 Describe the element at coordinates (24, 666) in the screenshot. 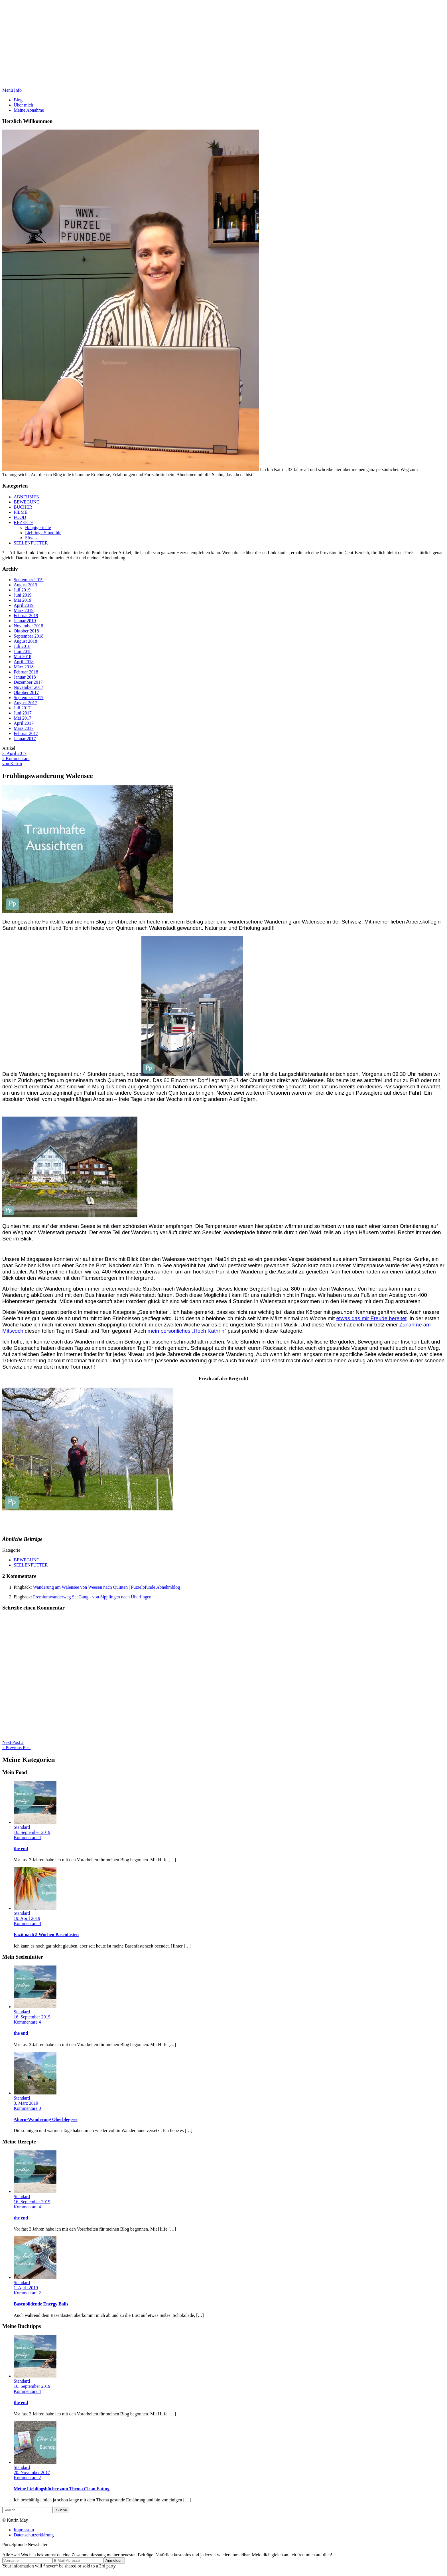

I see `März 2018` at that location.